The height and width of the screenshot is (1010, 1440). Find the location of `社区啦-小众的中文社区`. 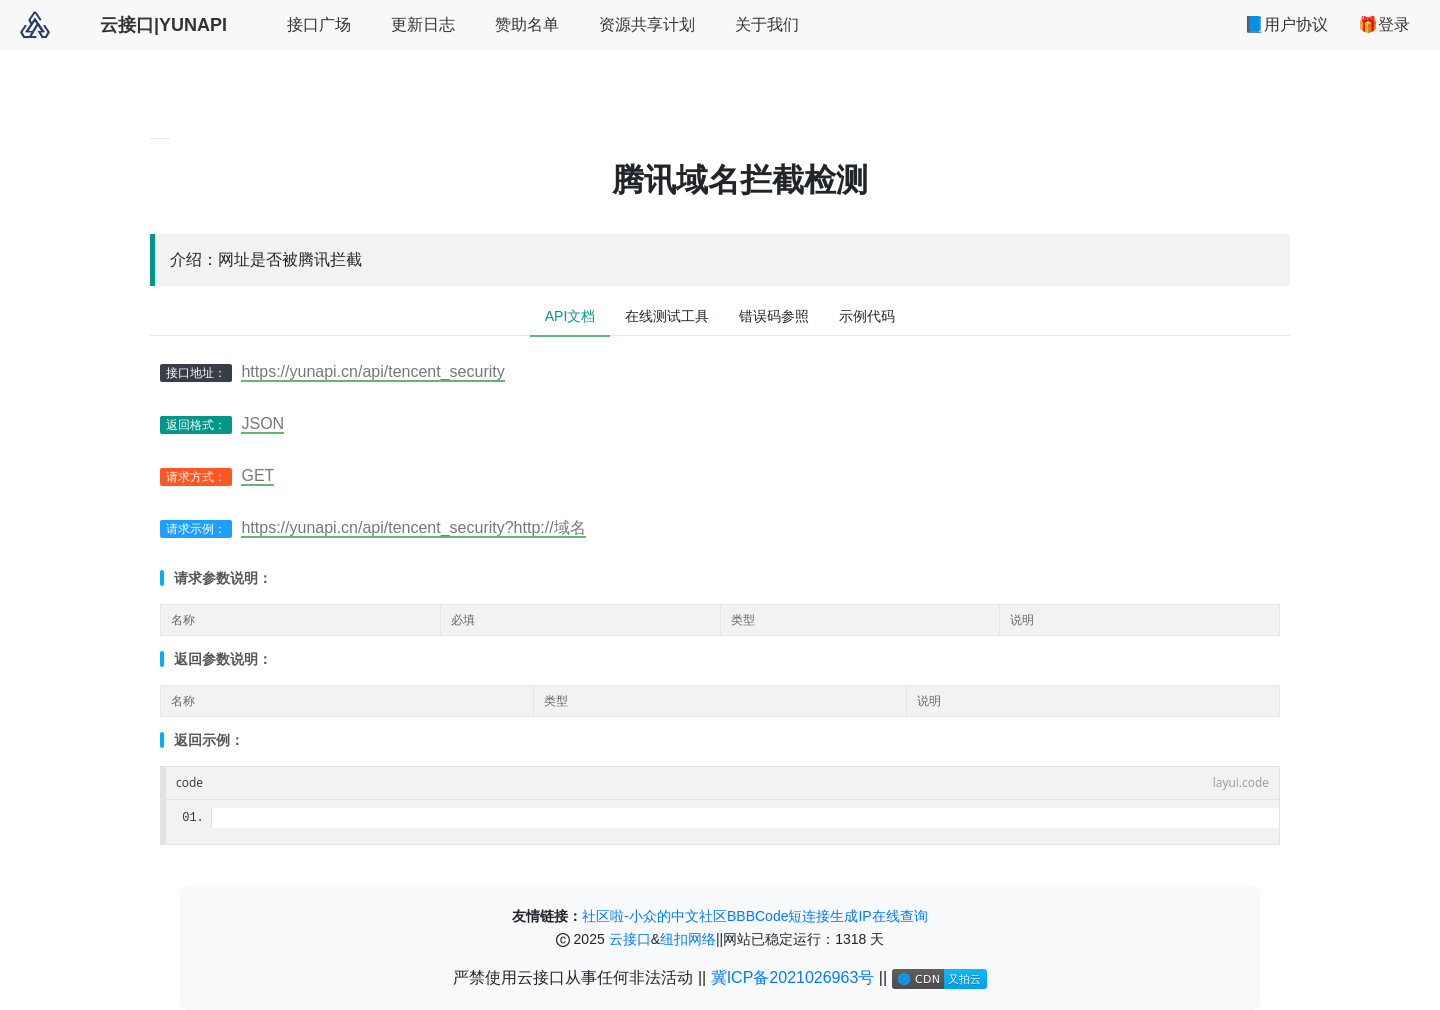

社区啦-小众的中文社区 is located at coordinates (654, 916).